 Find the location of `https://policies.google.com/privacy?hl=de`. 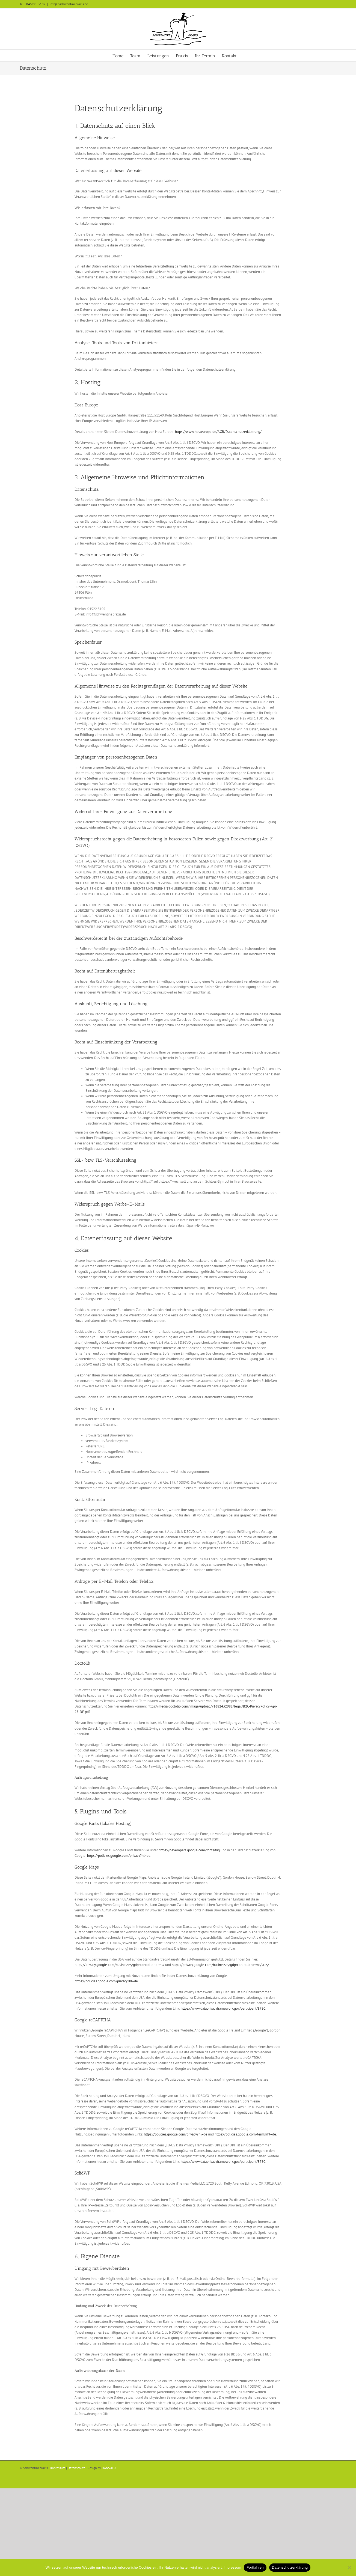

https://policies.google.com/privacy?hl=de is located at coordinates (118, 1855).